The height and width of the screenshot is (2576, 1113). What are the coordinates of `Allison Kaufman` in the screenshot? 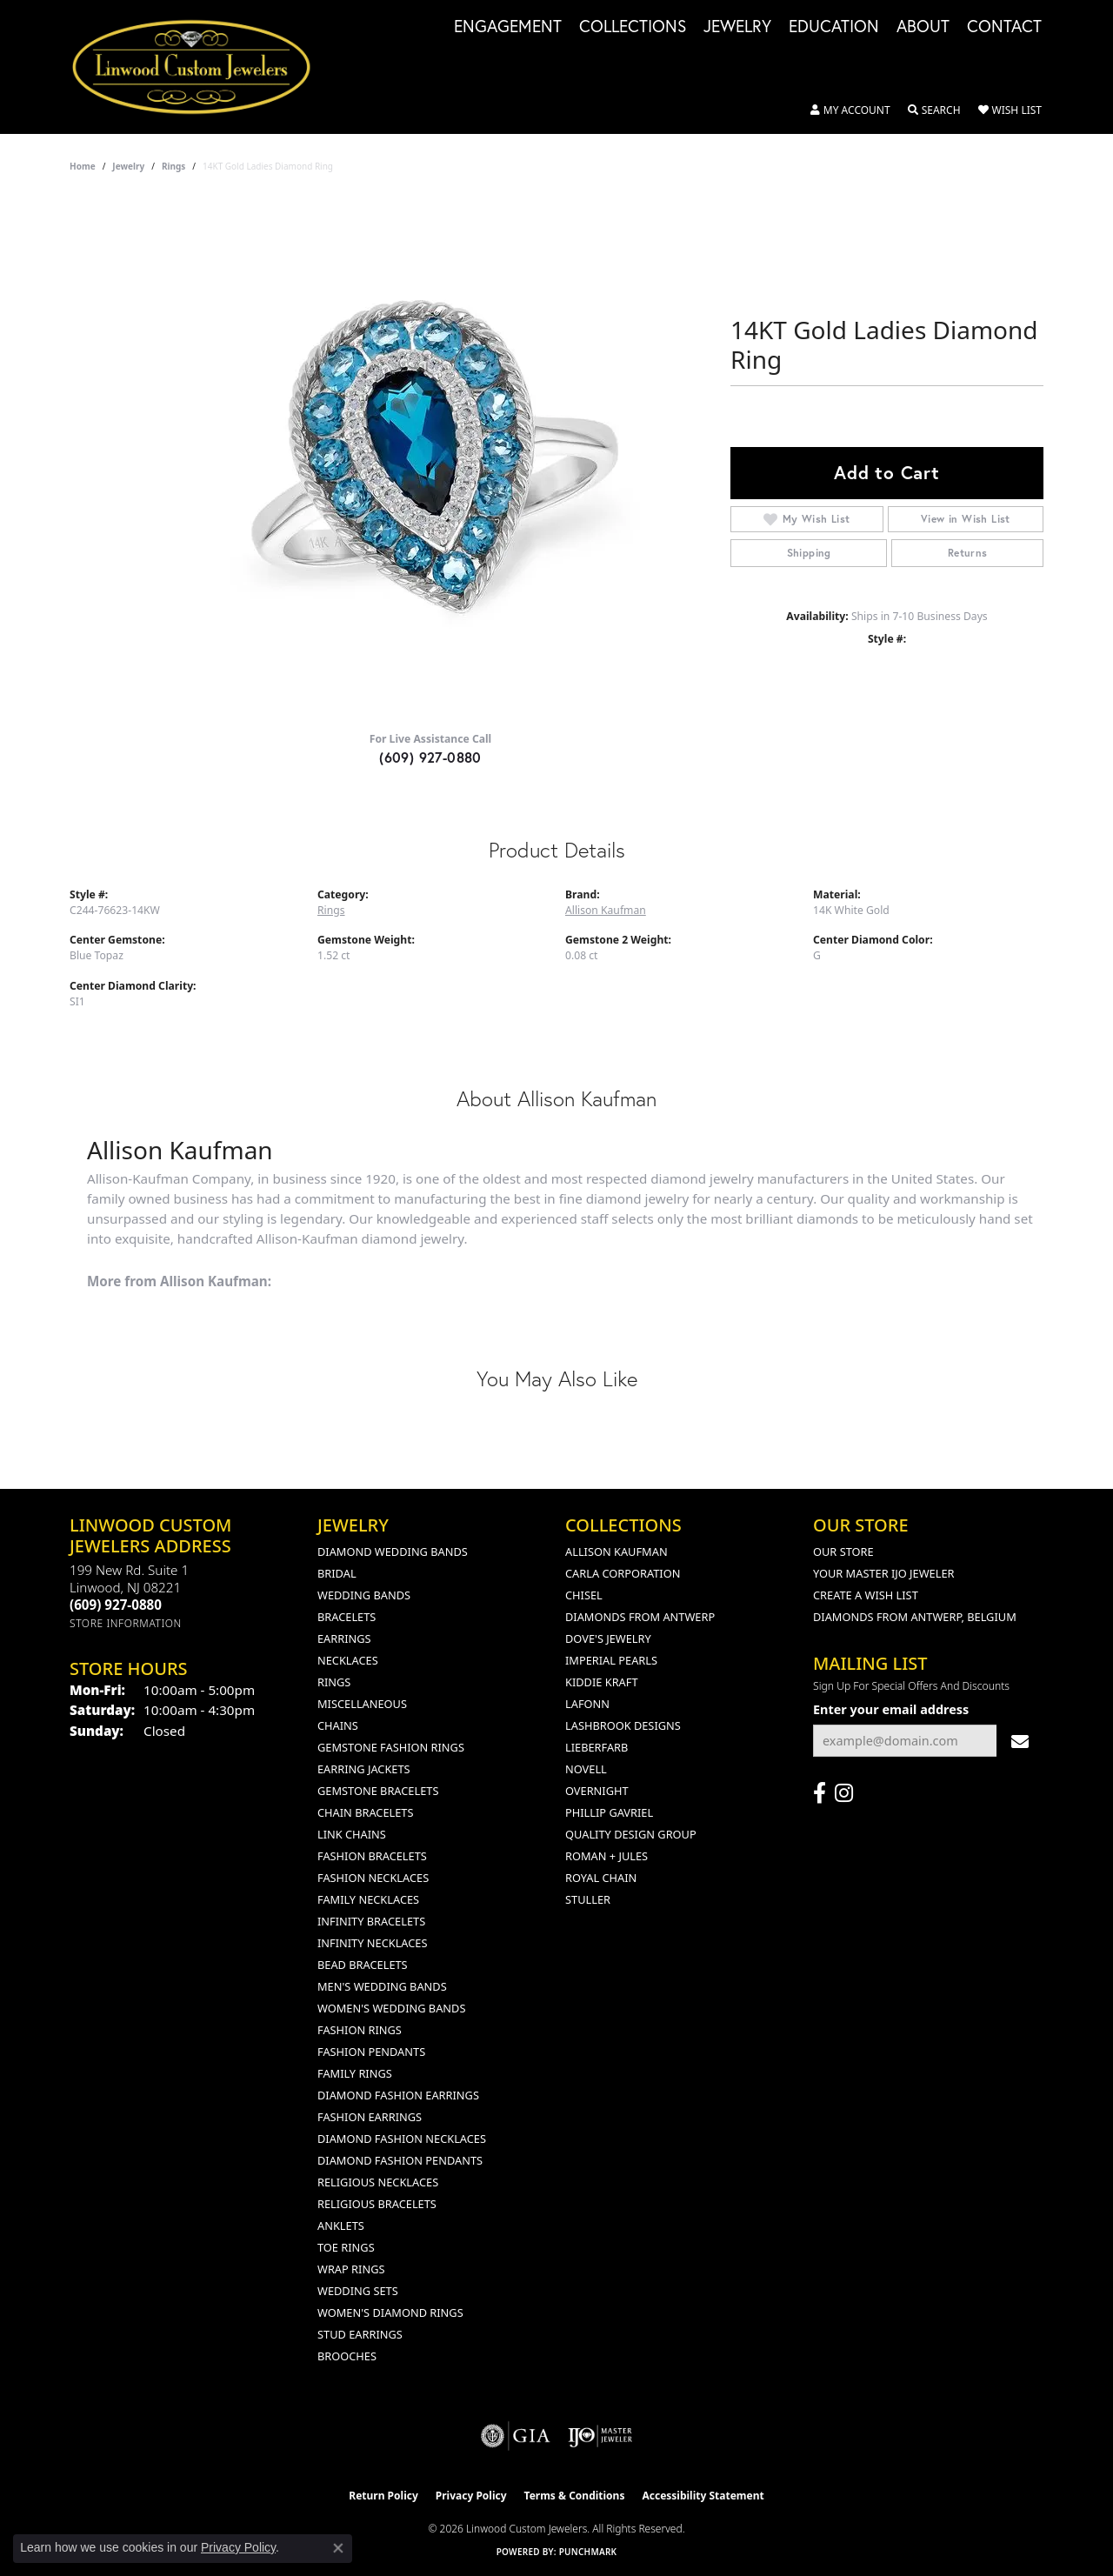 It's located at (605, 910).